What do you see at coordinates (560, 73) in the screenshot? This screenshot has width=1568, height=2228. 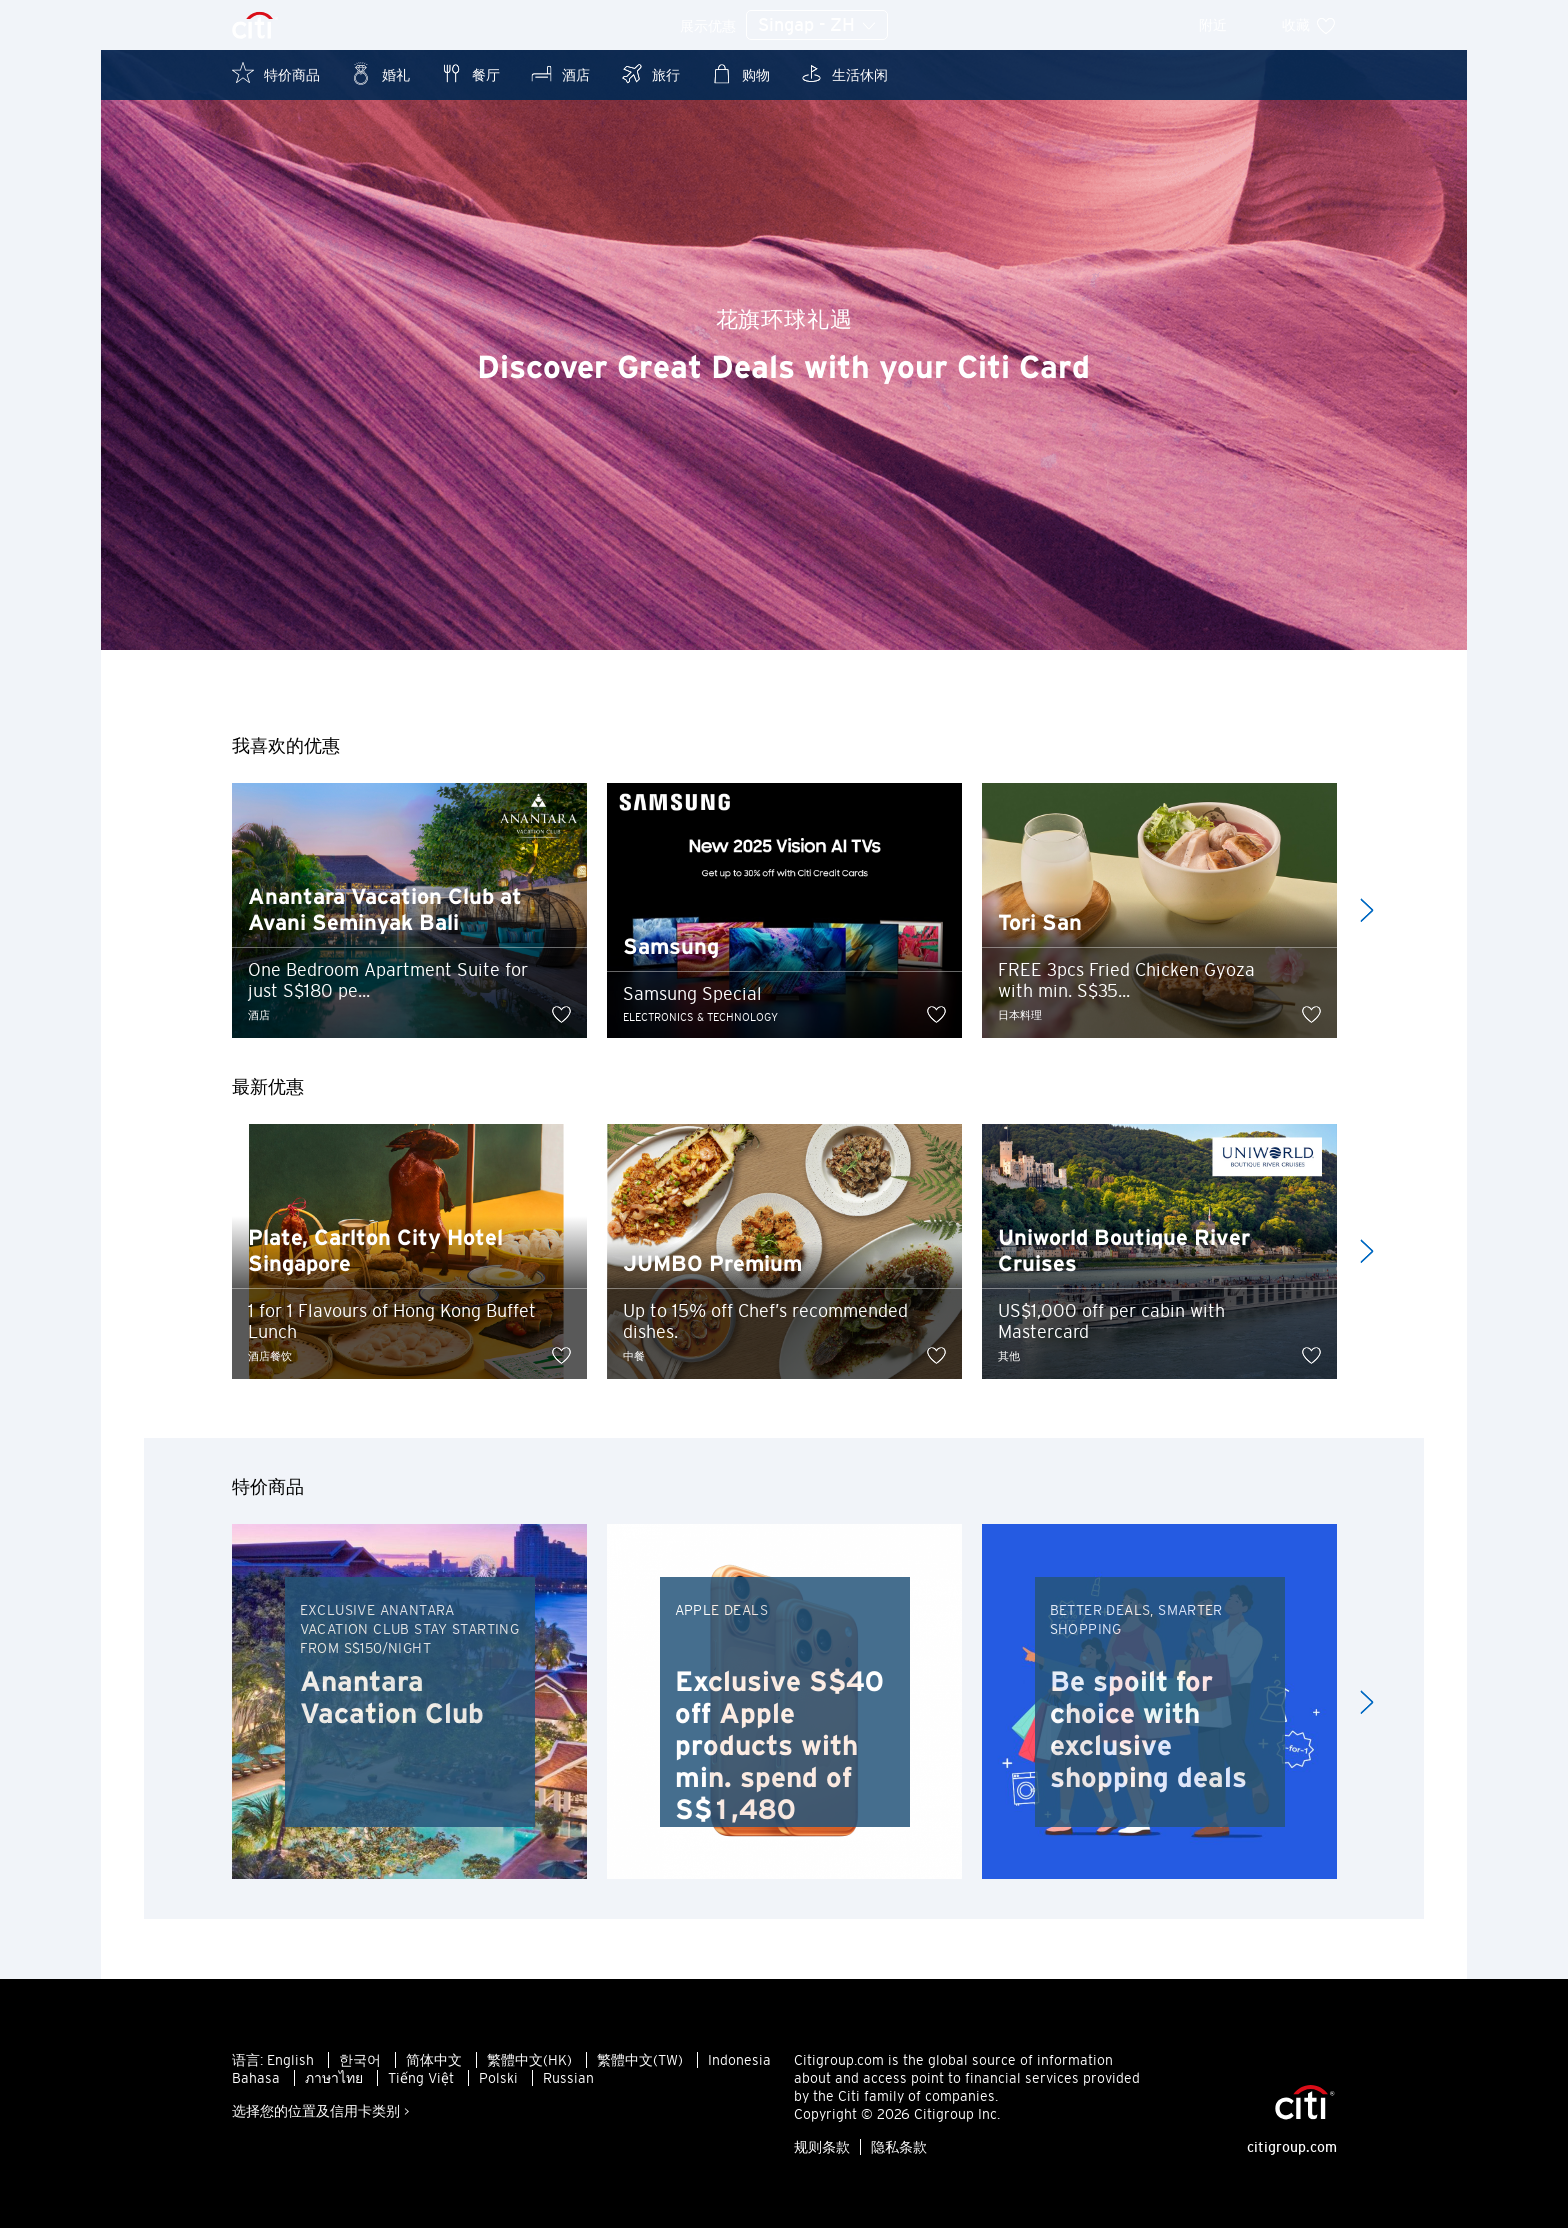 I see `酒店` at bounding box center [560, 73].